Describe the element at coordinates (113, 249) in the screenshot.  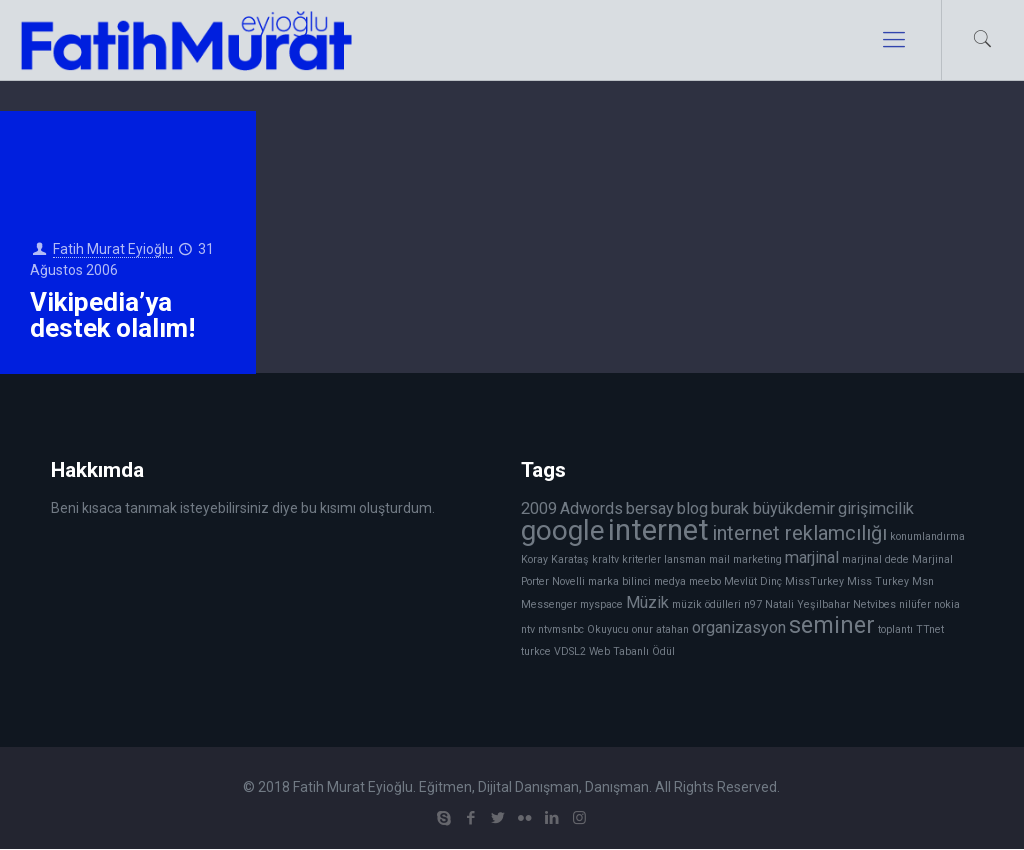
I see `Fatih Murat Eyioğlu` at that location.